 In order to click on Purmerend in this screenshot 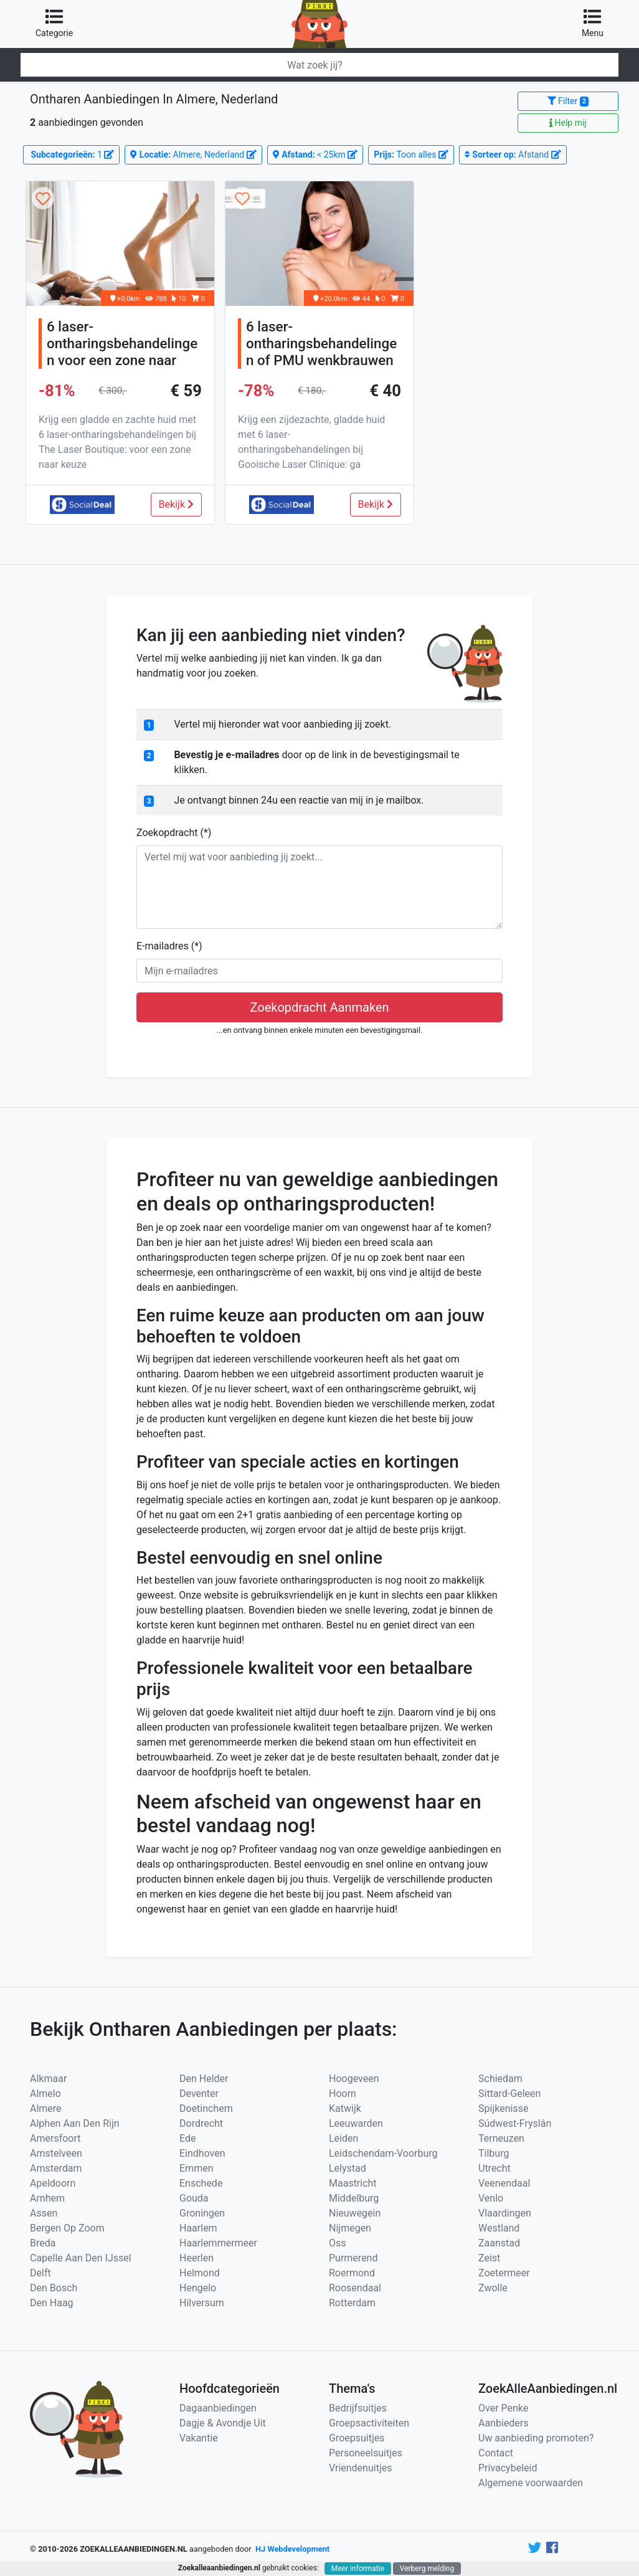, I will do `click(353, 2258)`.